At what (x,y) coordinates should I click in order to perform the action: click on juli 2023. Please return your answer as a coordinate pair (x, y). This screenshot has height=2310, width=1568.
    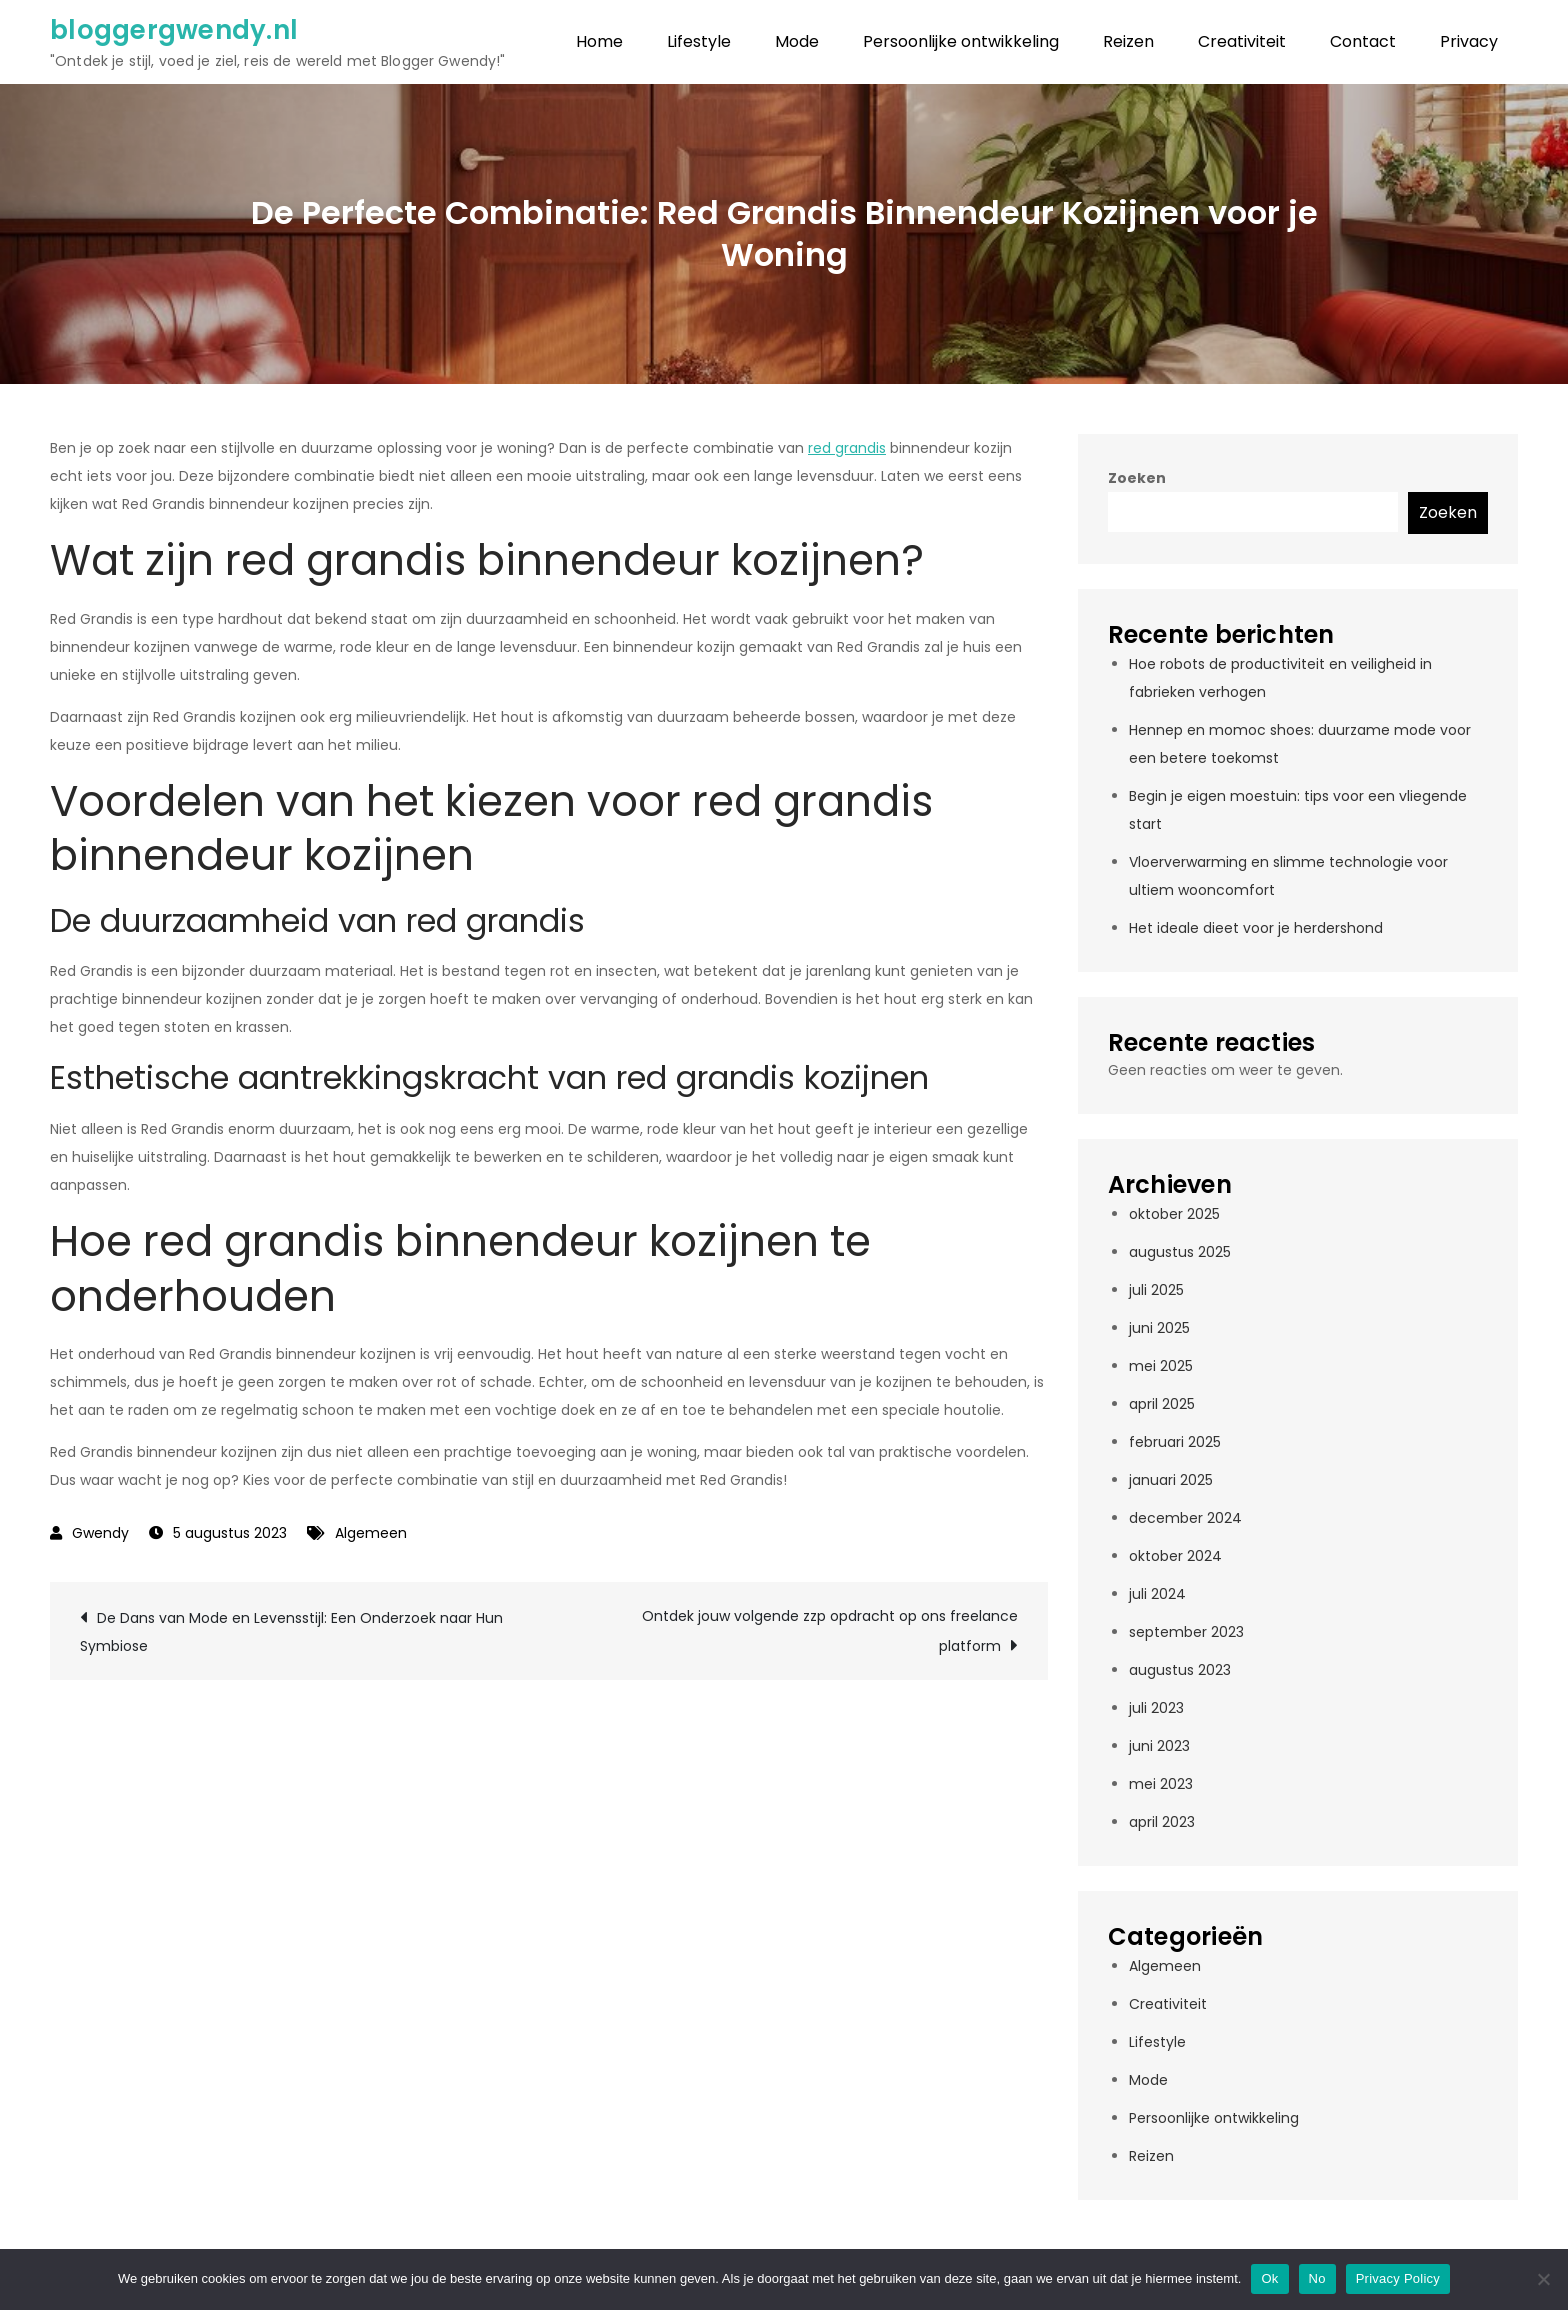
    Looking at the image, I should click on (1156, 1708).